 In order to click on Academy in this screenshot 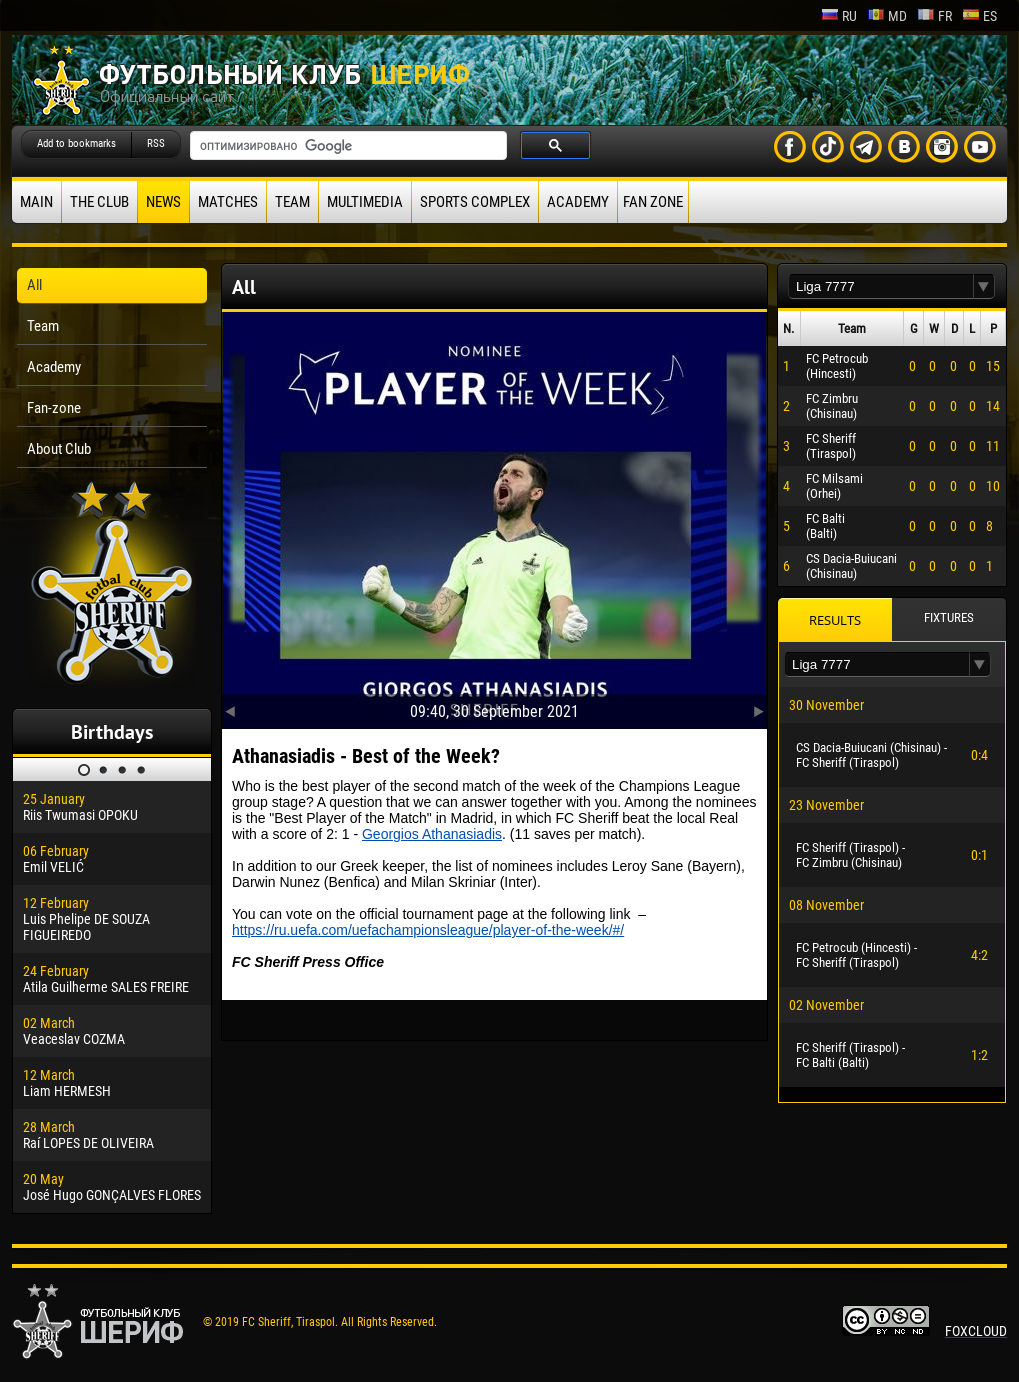, I will do `click(578, 202)`.